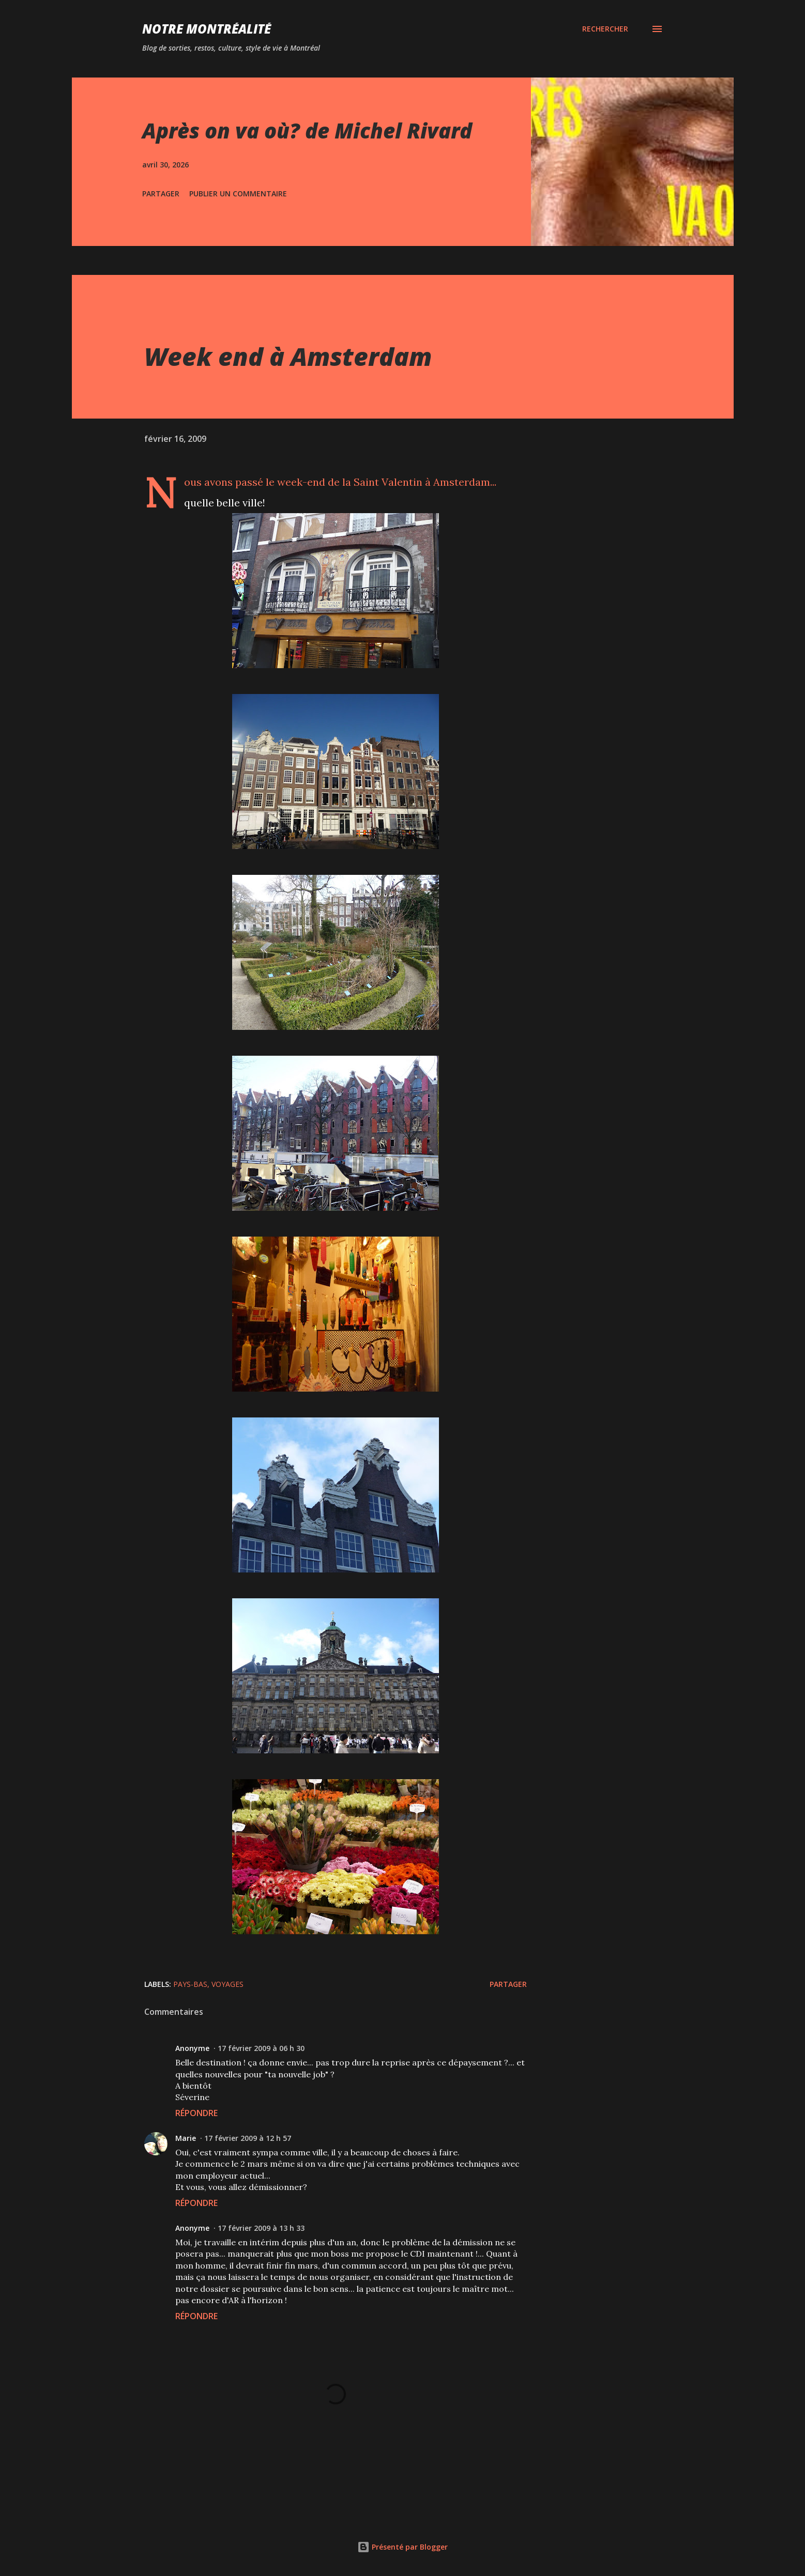  Describe the element at coordinates (605, 29) in the screenshot. I see `[Rechercher]` at that location.